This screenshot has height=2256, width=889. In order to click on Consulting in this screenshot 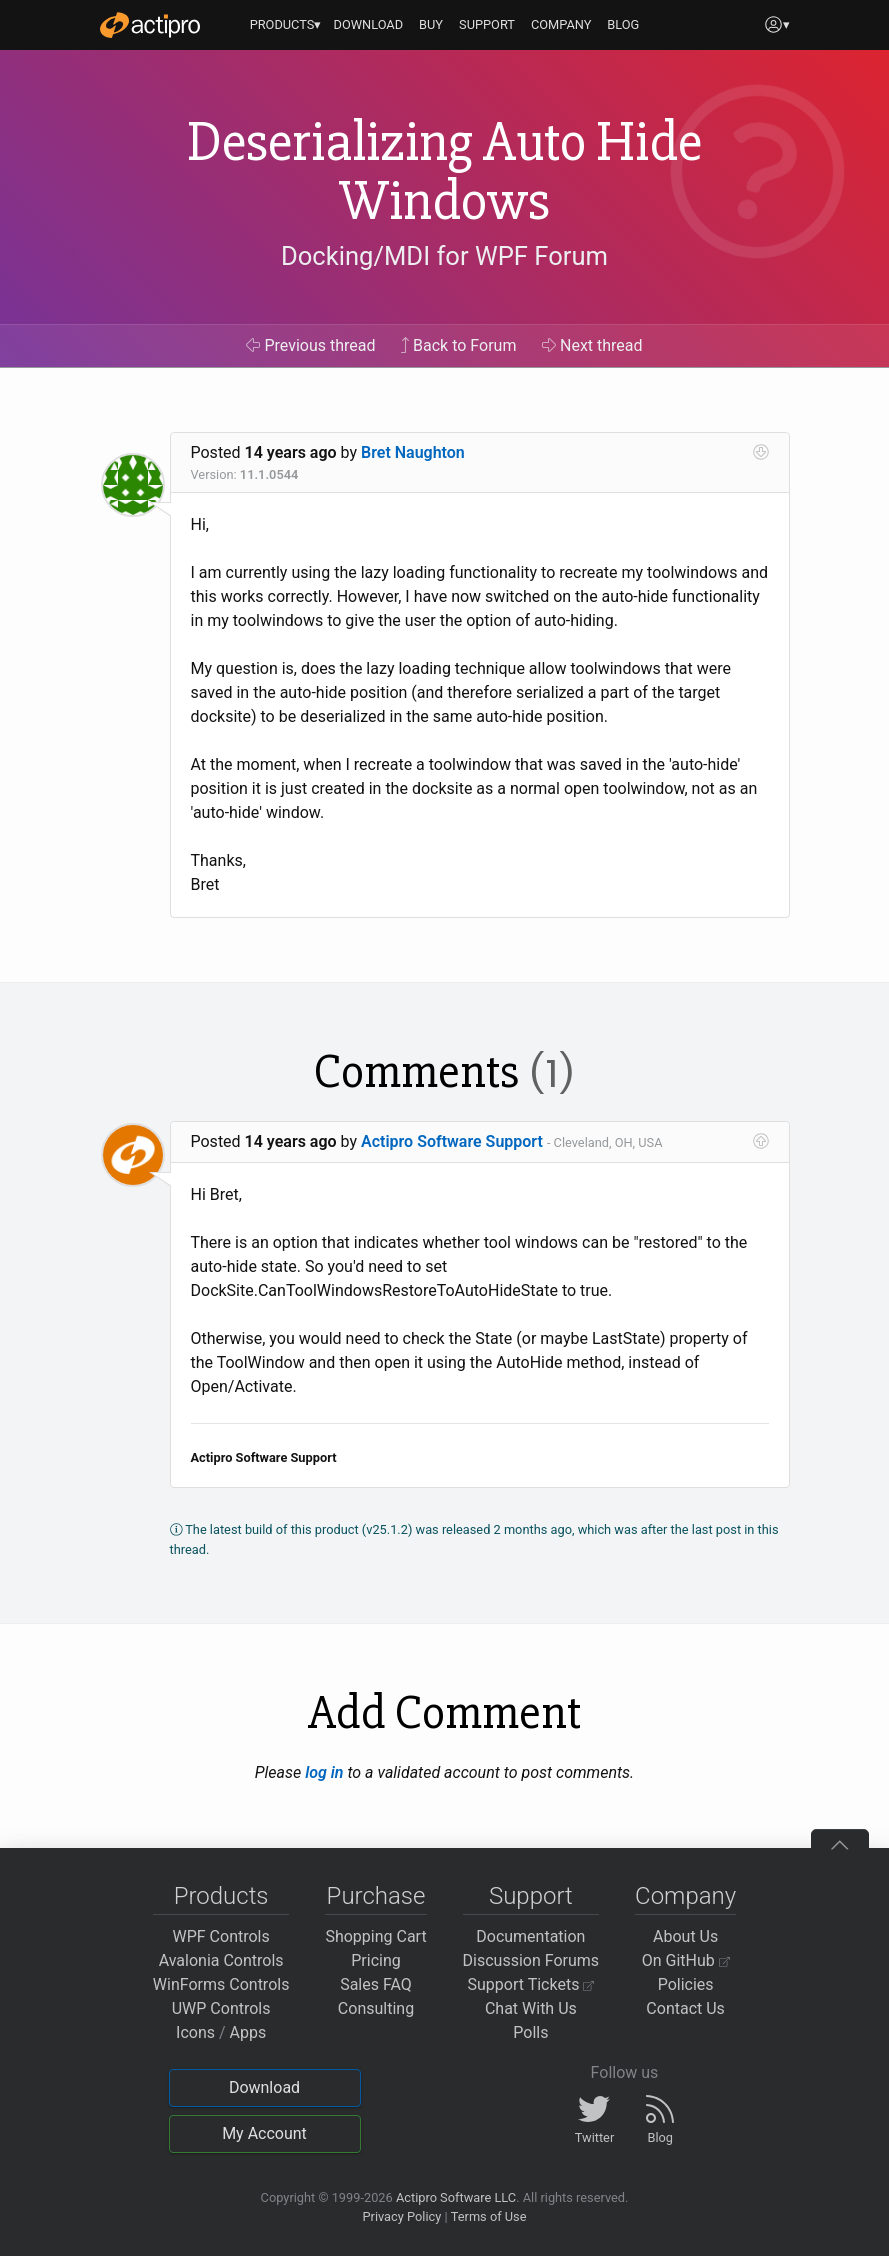, I will do `click(376, 2008)`.